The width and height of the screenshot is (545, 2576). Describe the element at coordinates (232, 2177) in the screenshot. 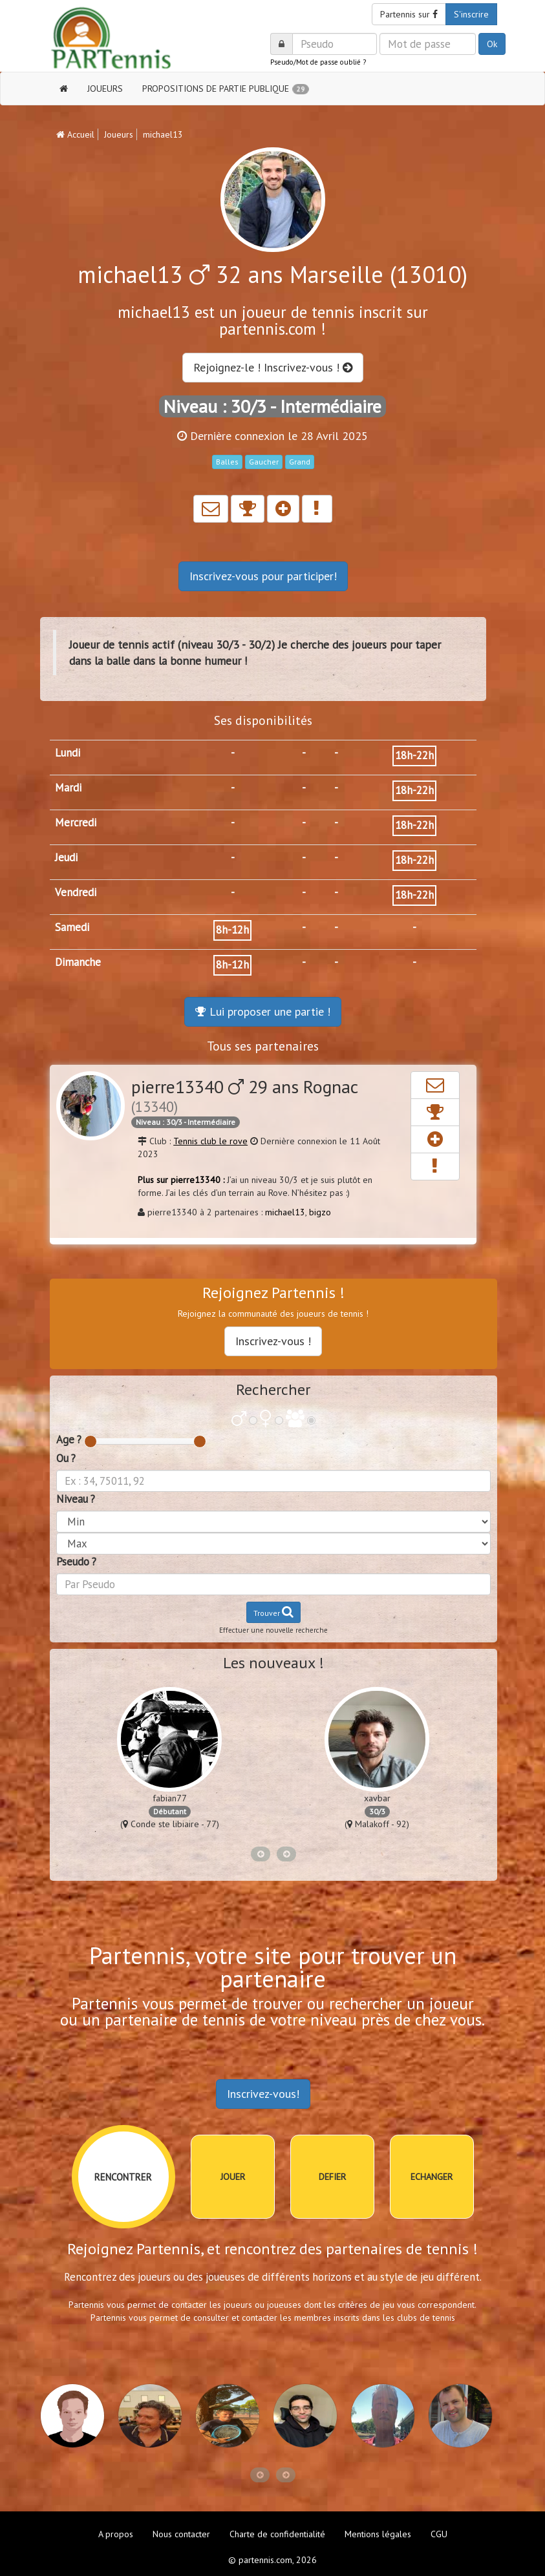

I see `JOUER` at that location.